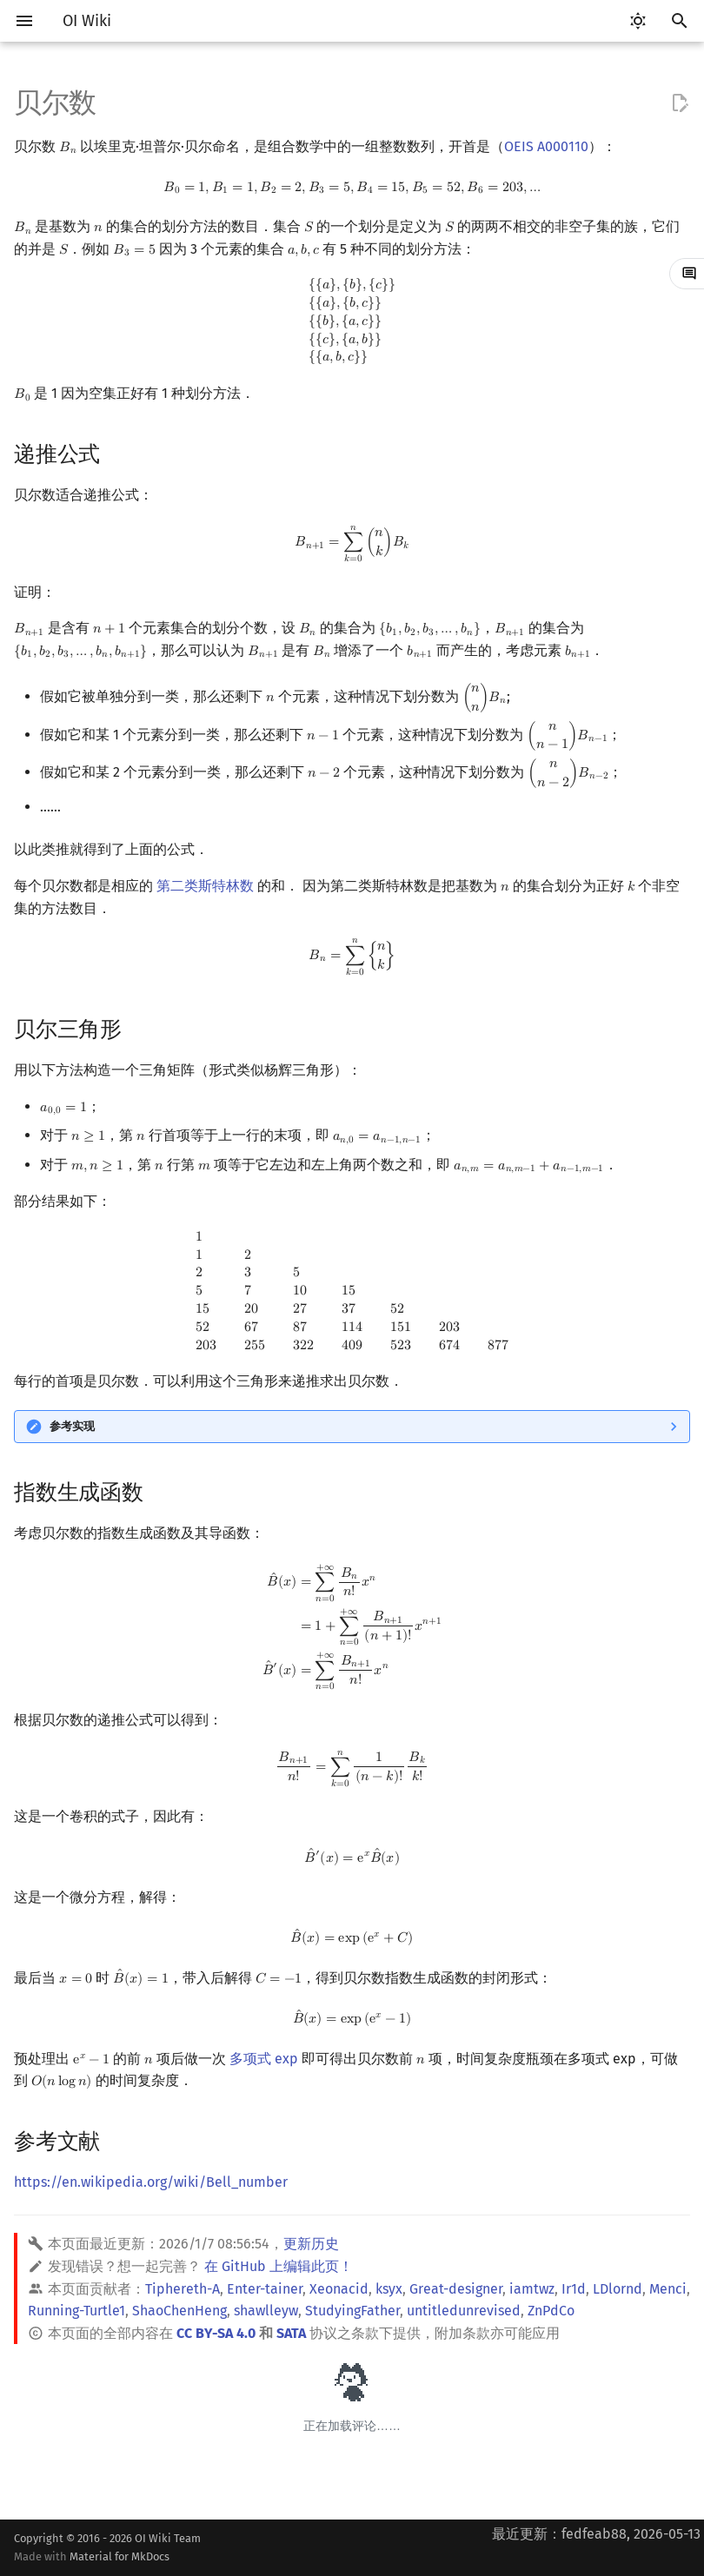  What do you see at coordinates (278, 2266) in the screenshot?
I see `在 GitHub 上编辑此页！` at bounding box center [278, 2266].